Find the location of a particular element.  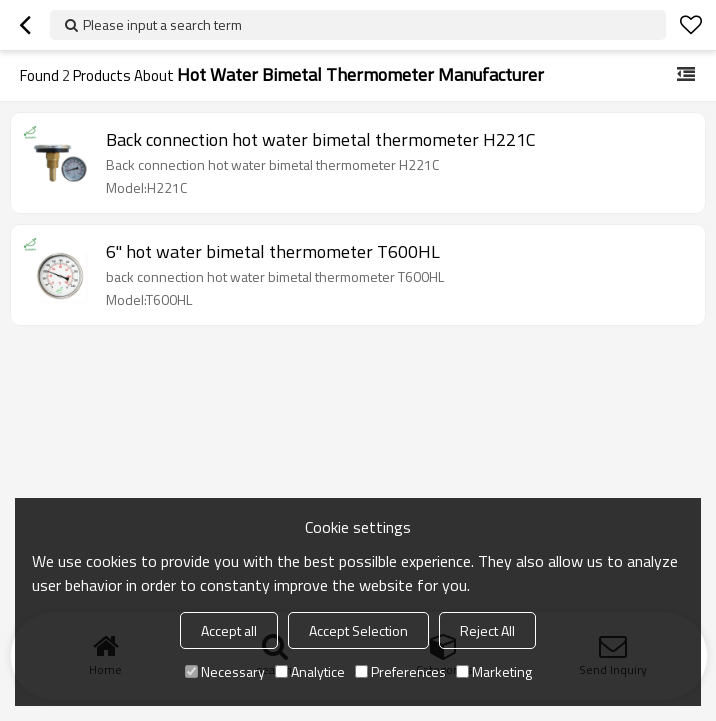

Accept Selection is located at coordinates (358, 630).